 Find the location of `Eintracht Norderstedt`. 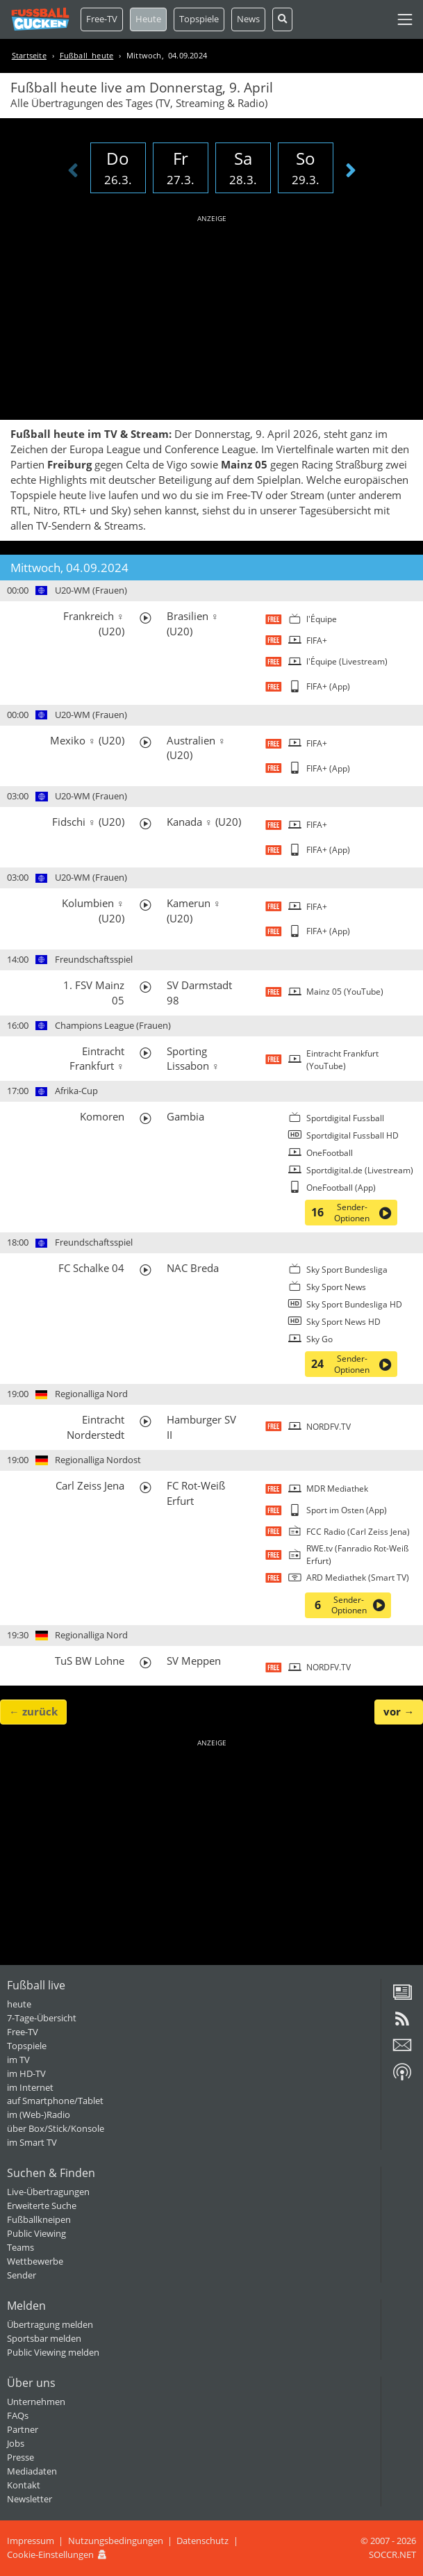

Eintracht Norderstedt is located at coordinates (95, 1427).